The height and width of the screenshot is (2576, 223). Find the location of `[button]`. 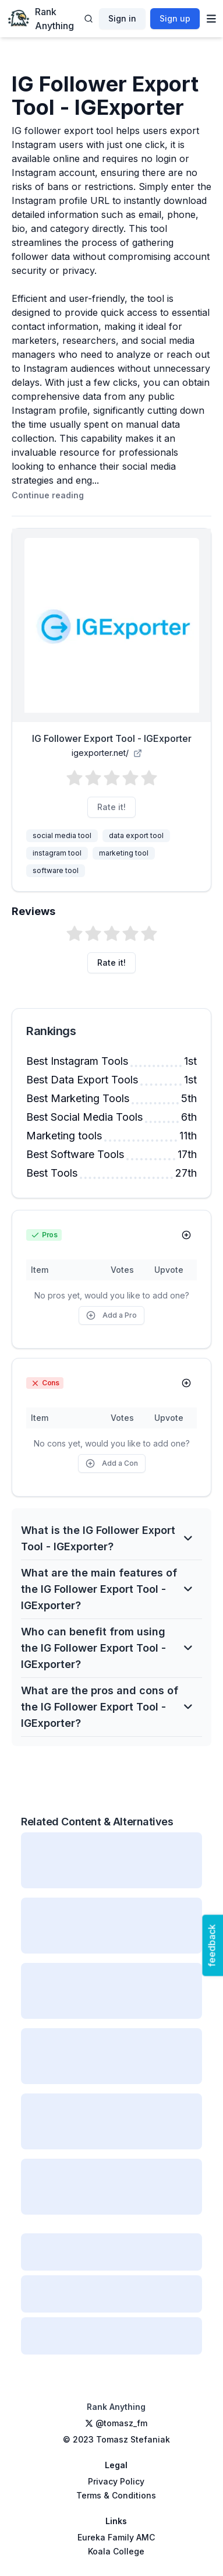

[button] is located at coordinates (111, 778).